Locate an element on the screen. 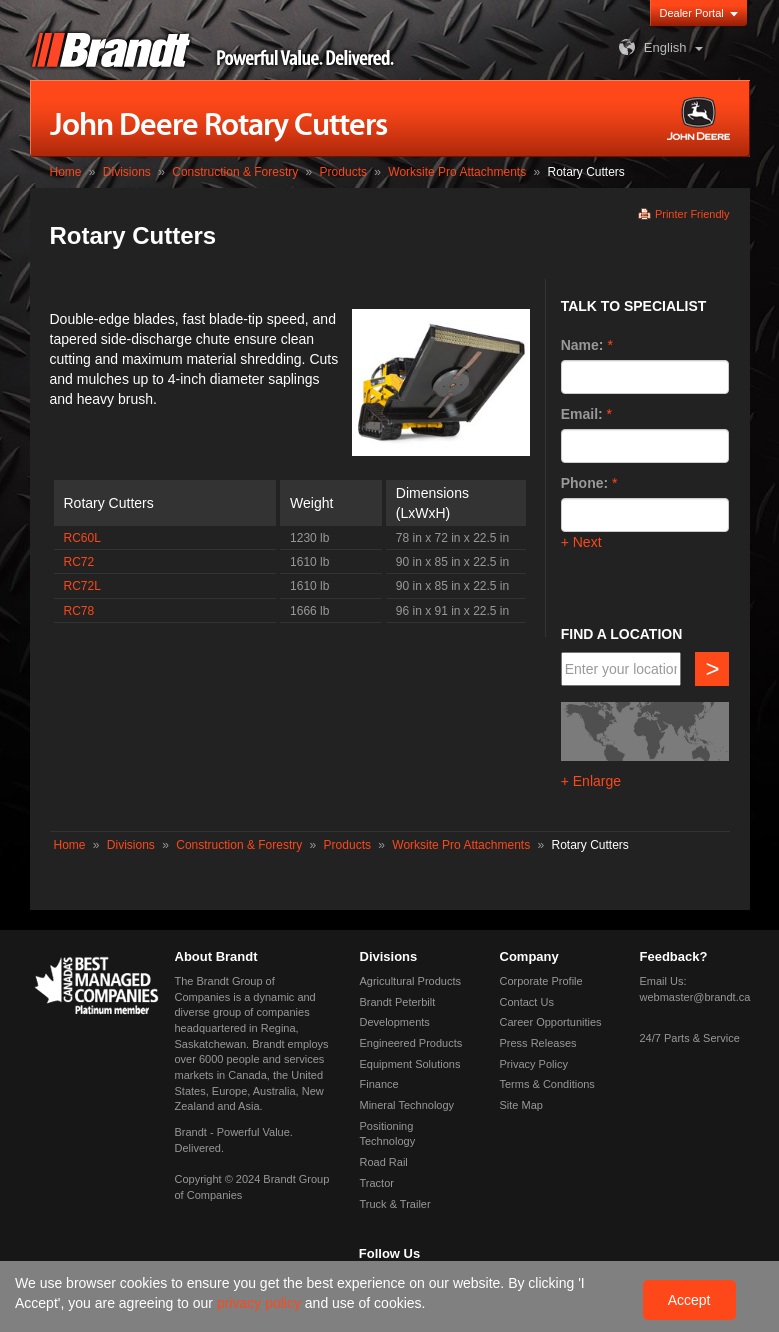 This screenshot has height=1332, width=779. English is located at coordinates (650, 47).